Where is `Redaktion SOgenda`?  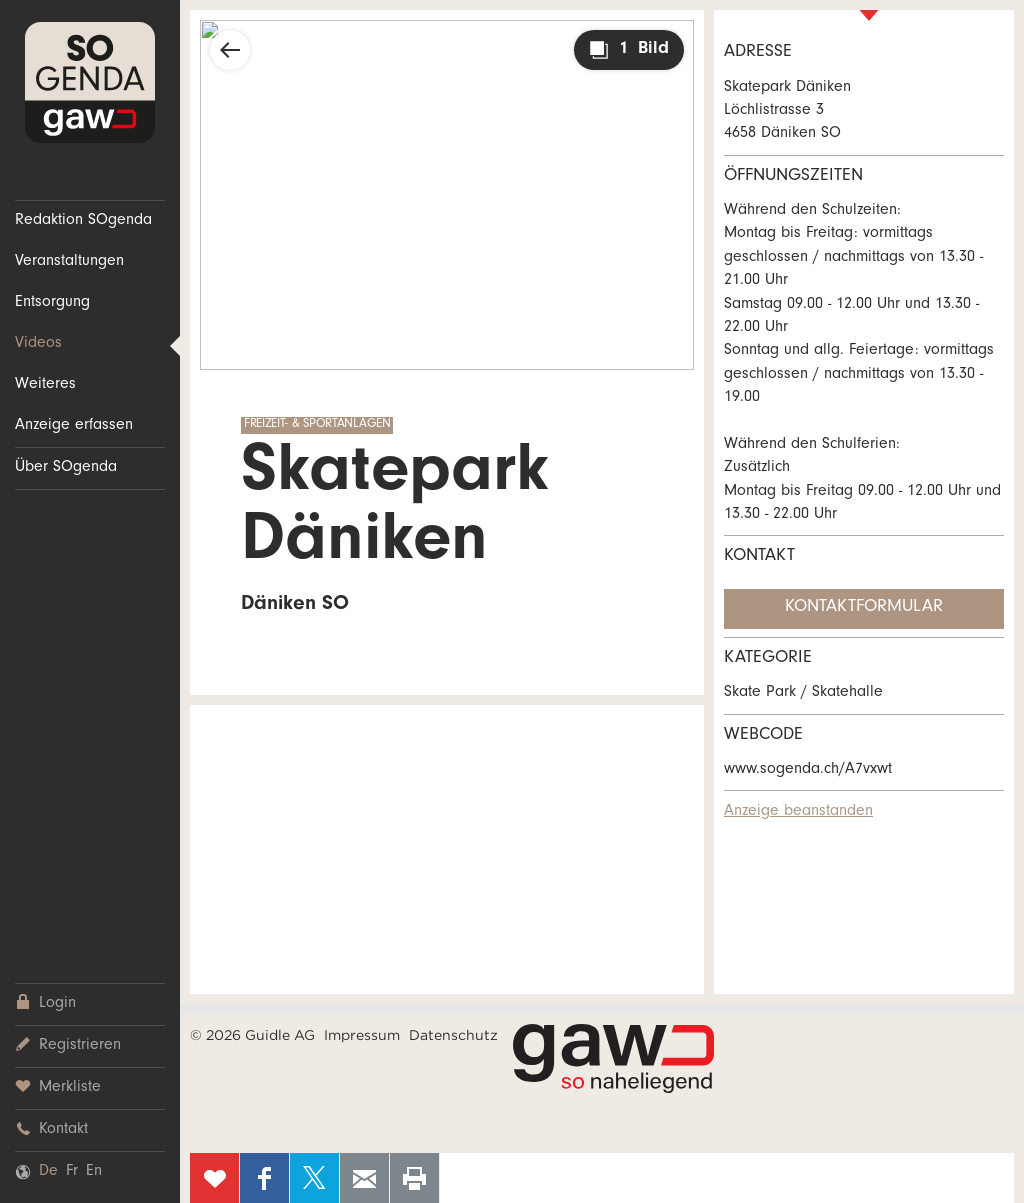 Redaktion SOgenda is located at coordinates (83, 221).